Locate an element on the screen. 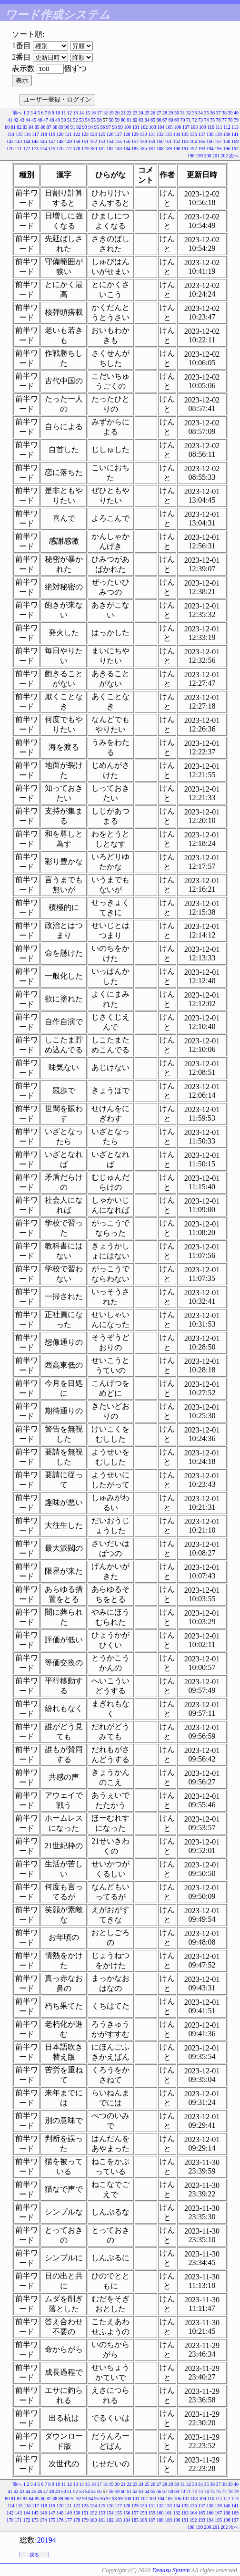 This screenshot has height=2576, width=240. 103 is located at coordinates (152, 127).